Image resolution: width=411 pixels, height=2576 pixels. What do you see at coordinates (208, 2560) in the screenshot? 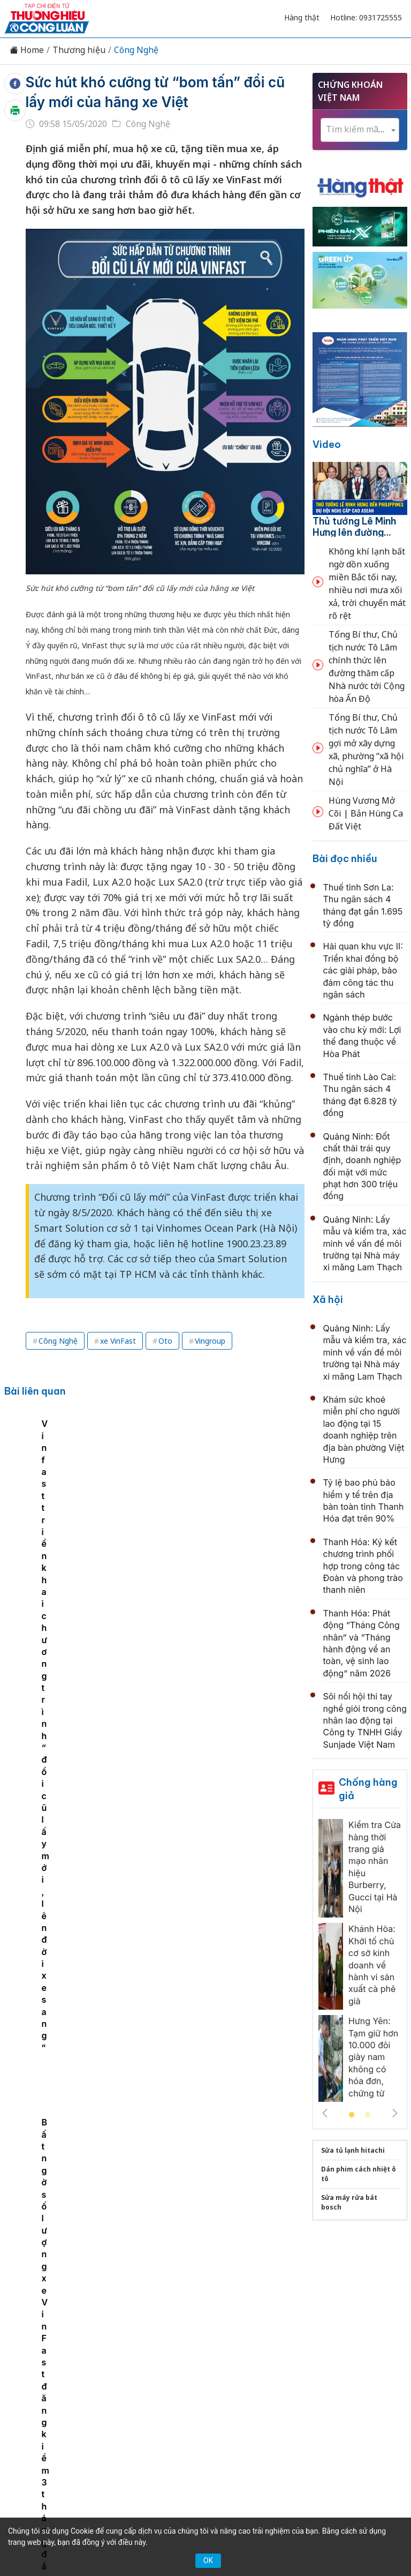
I see `OK` at bounding box center [208, 2560].